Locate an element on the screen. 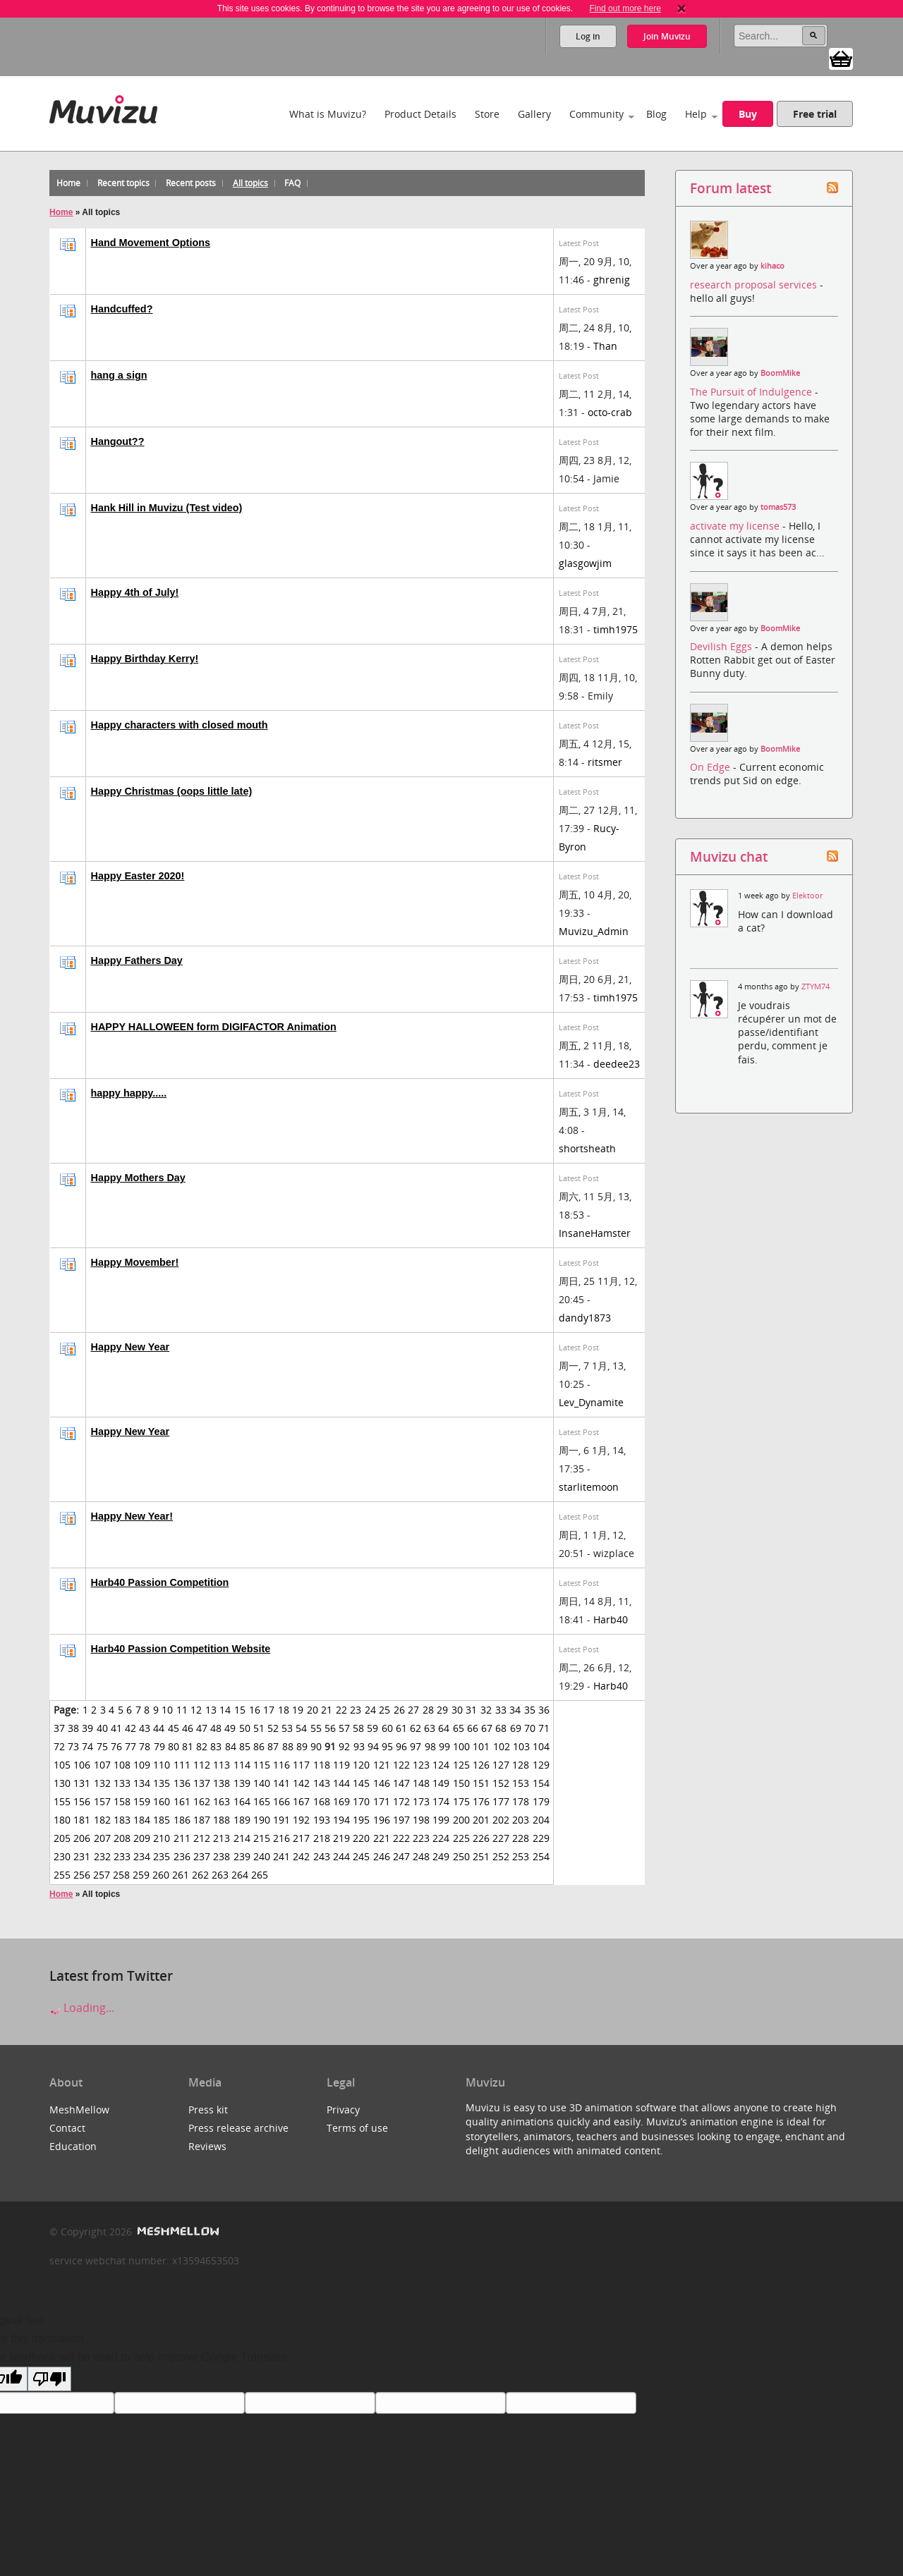 The image size is (903, 2576). 102 is located at coordinates (501, 1746).